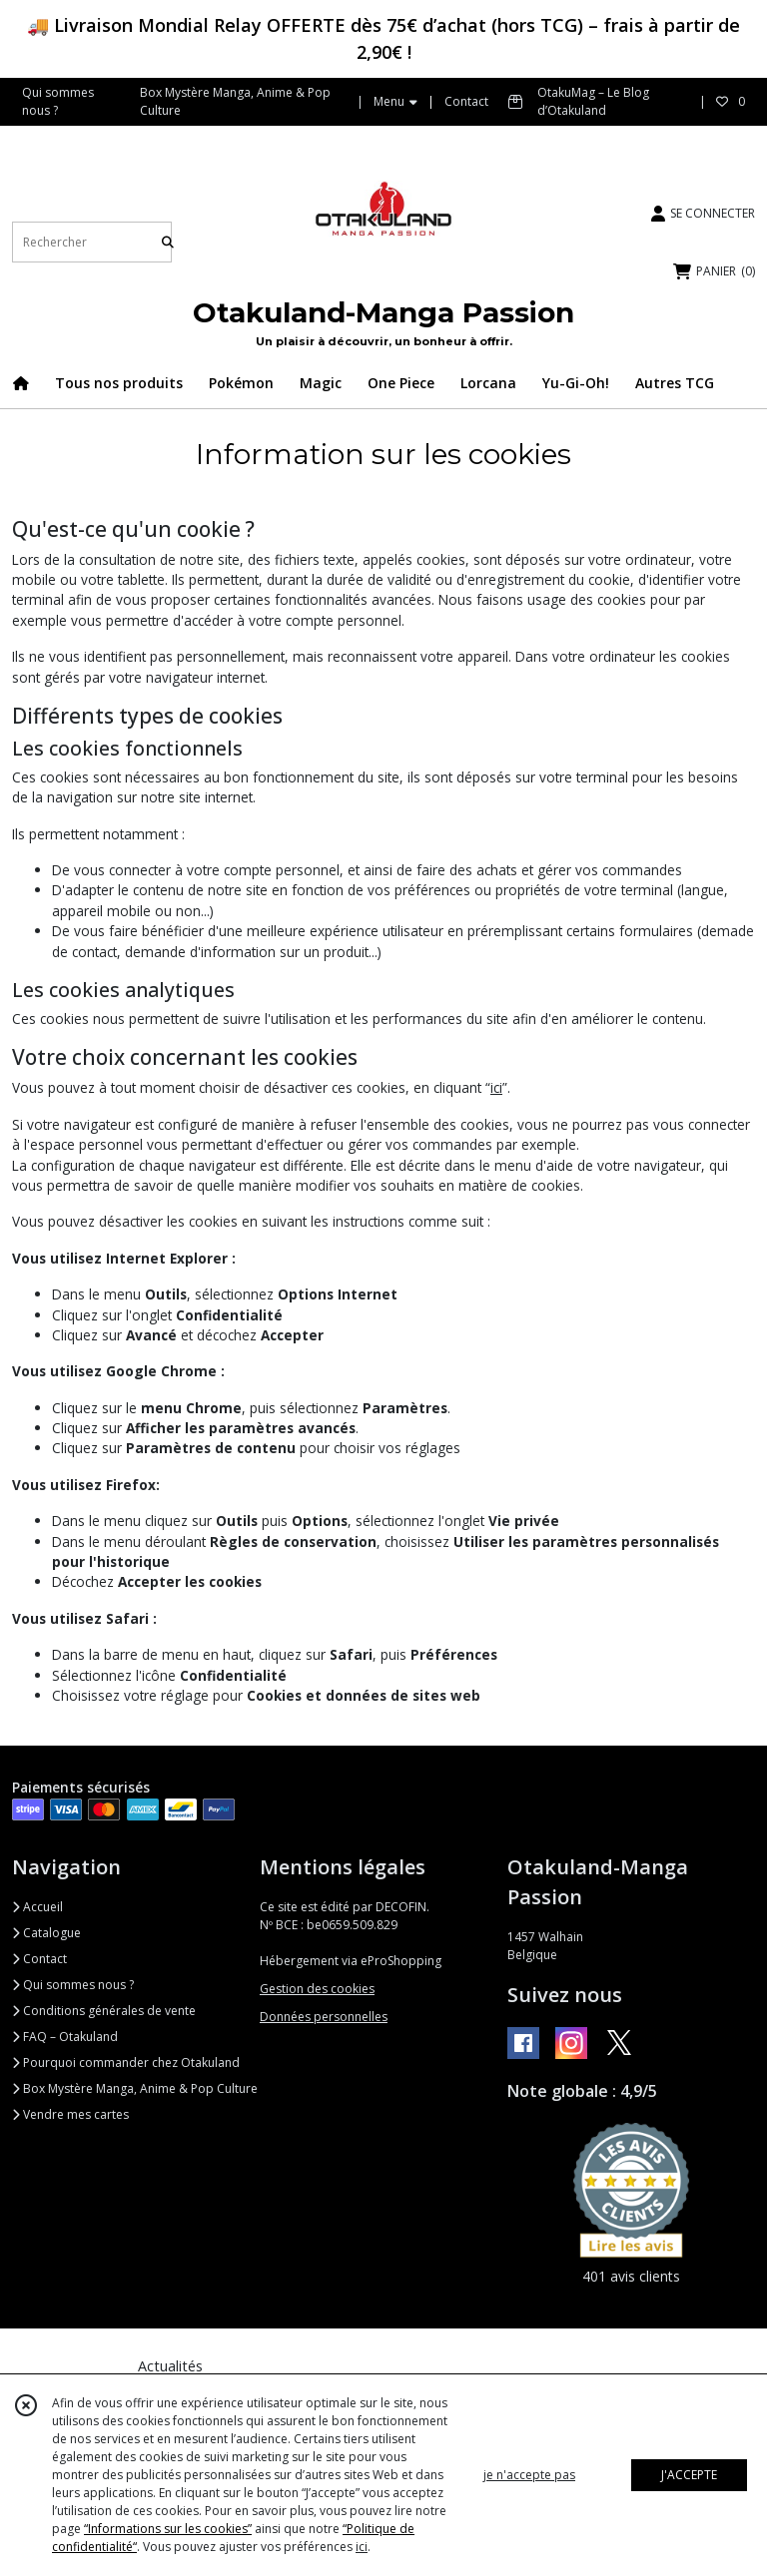 The height and width of the screenshot is (2576, 767). Describe the element at coordinates (104, 2010) in the screenshot. I see `Conditions générales de vente` at that location.